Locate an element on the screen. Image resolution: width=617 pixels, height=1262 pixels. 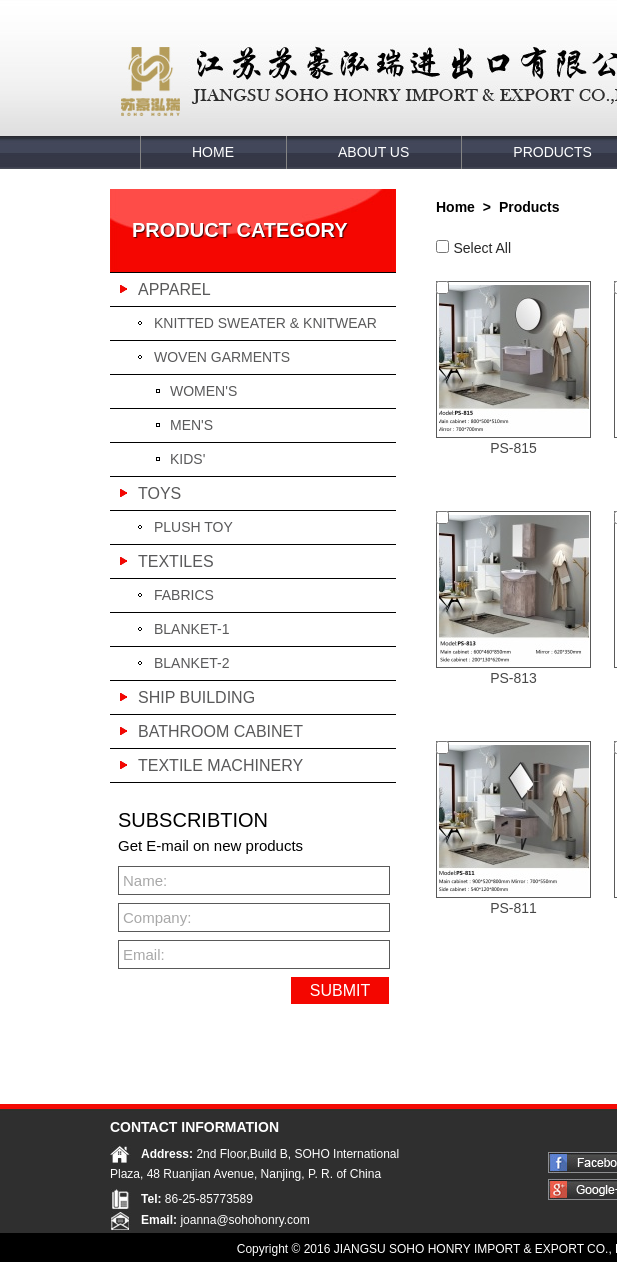
Name: is located at coordinates (145, 880).